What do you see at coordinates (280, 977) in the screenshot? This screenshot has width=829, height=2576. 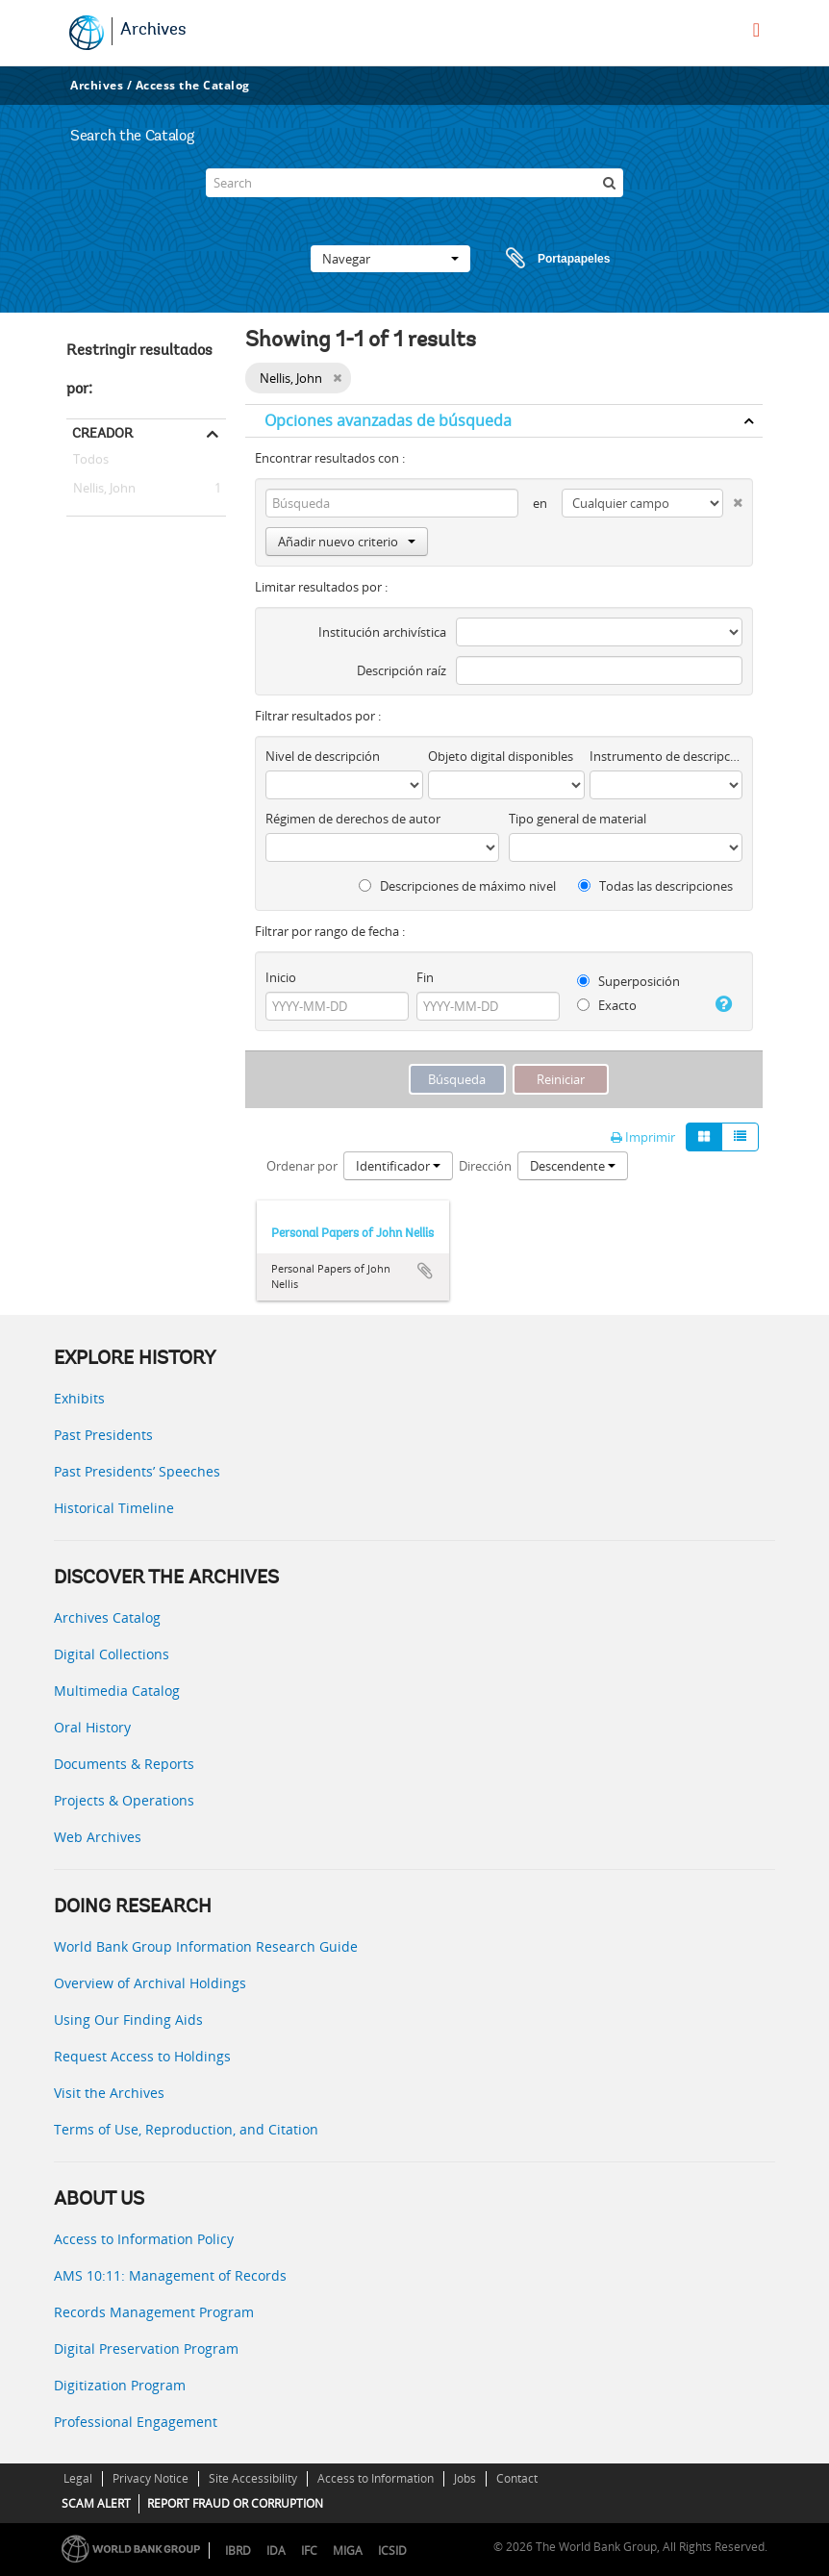 I see `Inicio` at bounding box center [280, 977].